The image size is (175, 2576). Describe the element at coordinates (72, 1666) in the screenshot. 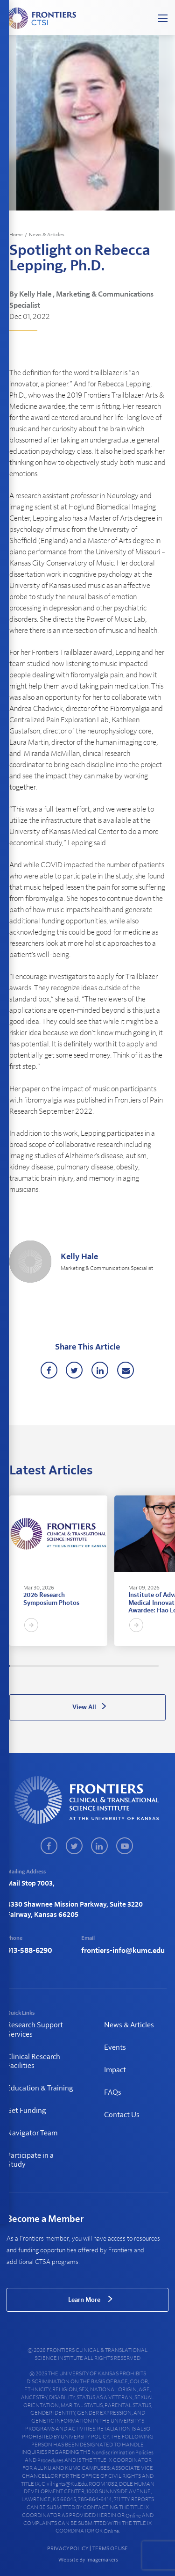

I see `65 [tab]` at that location.